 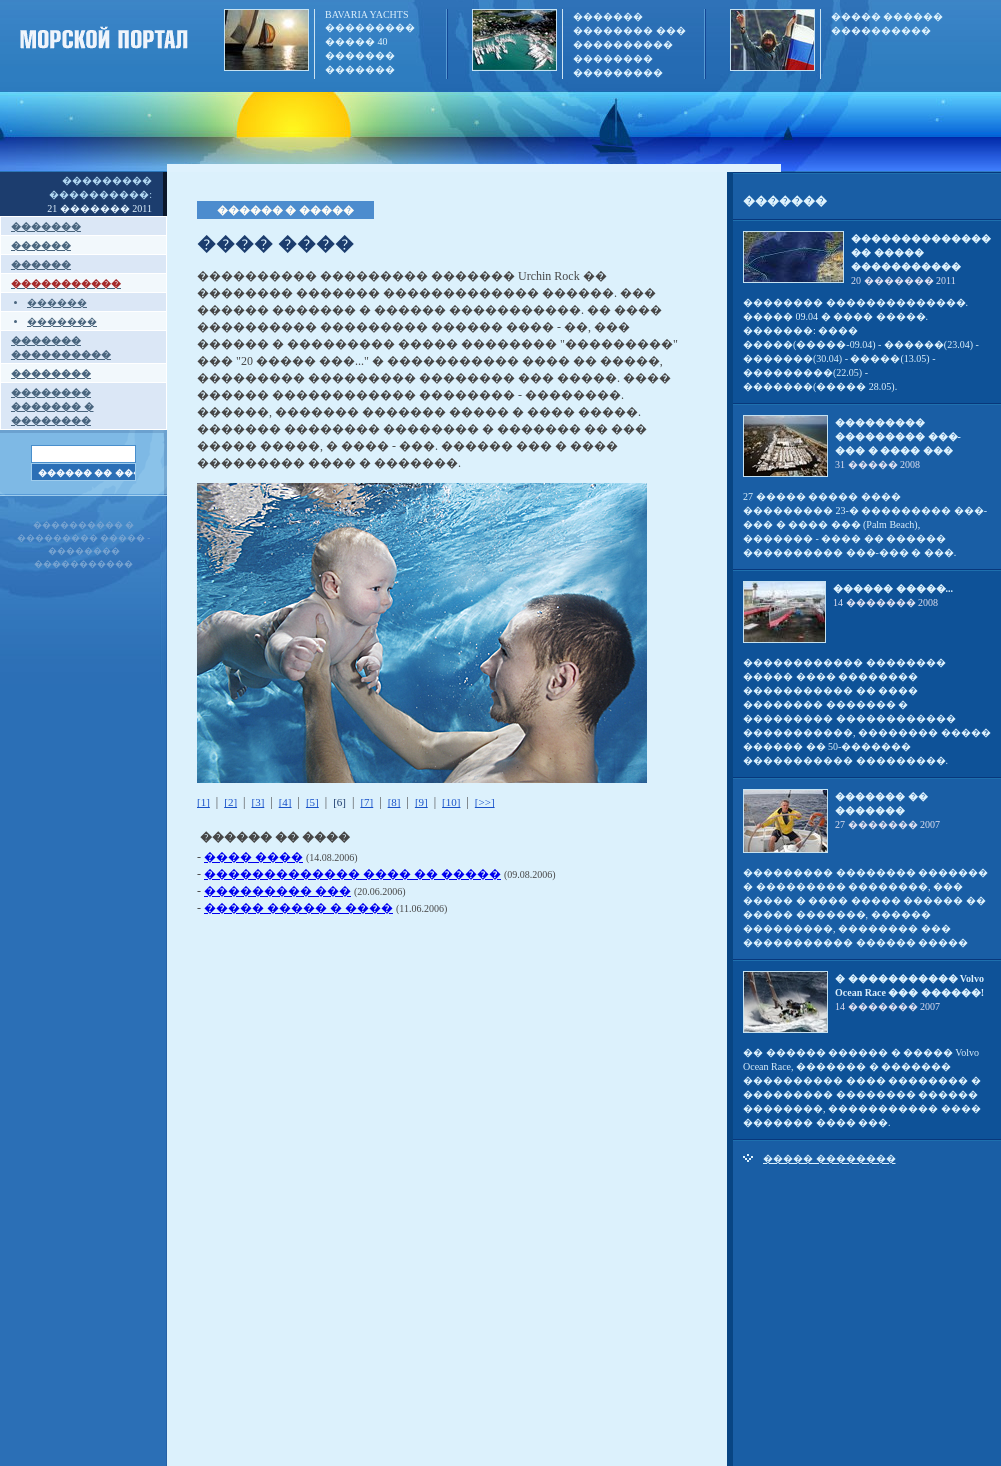 What do you see at coordinates (277, 891) in the screenshot?
I see `��������� ���` at bounding box center [277, 891].